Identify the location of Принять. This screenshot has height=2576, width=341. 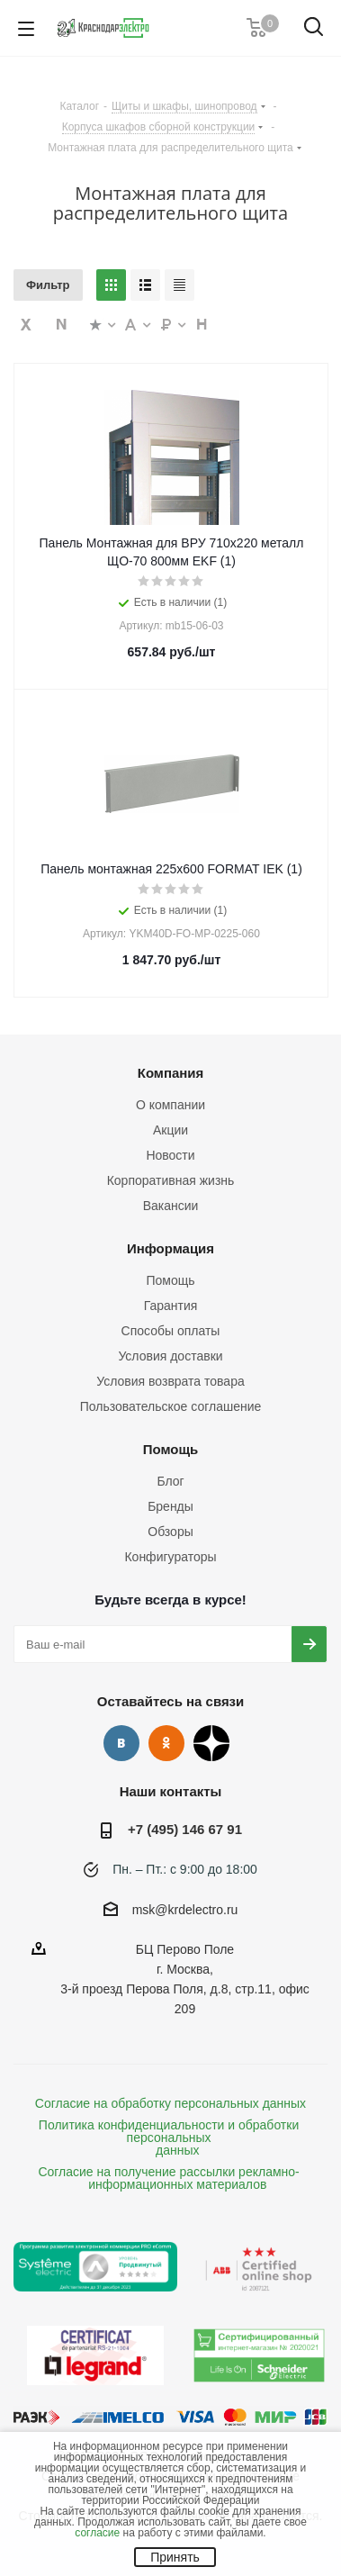
(175, 2557).